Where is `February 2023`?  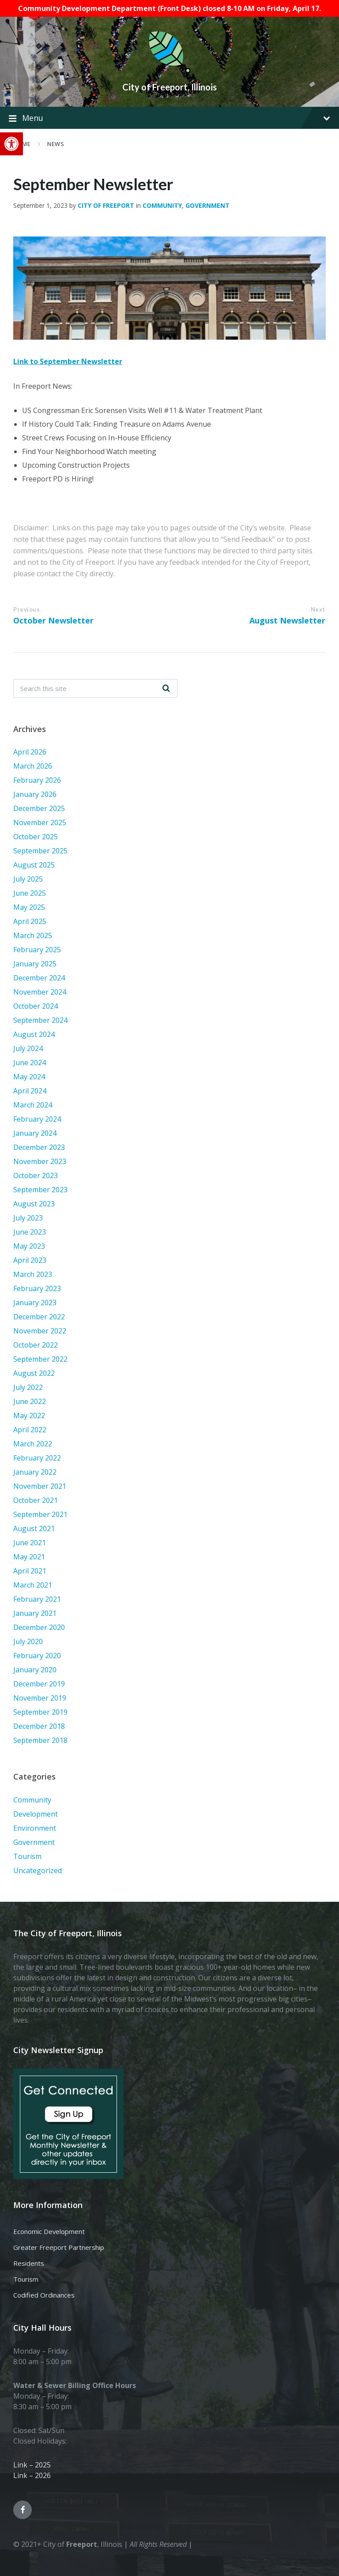
February 2023 is located at coordinates (37, 1288).